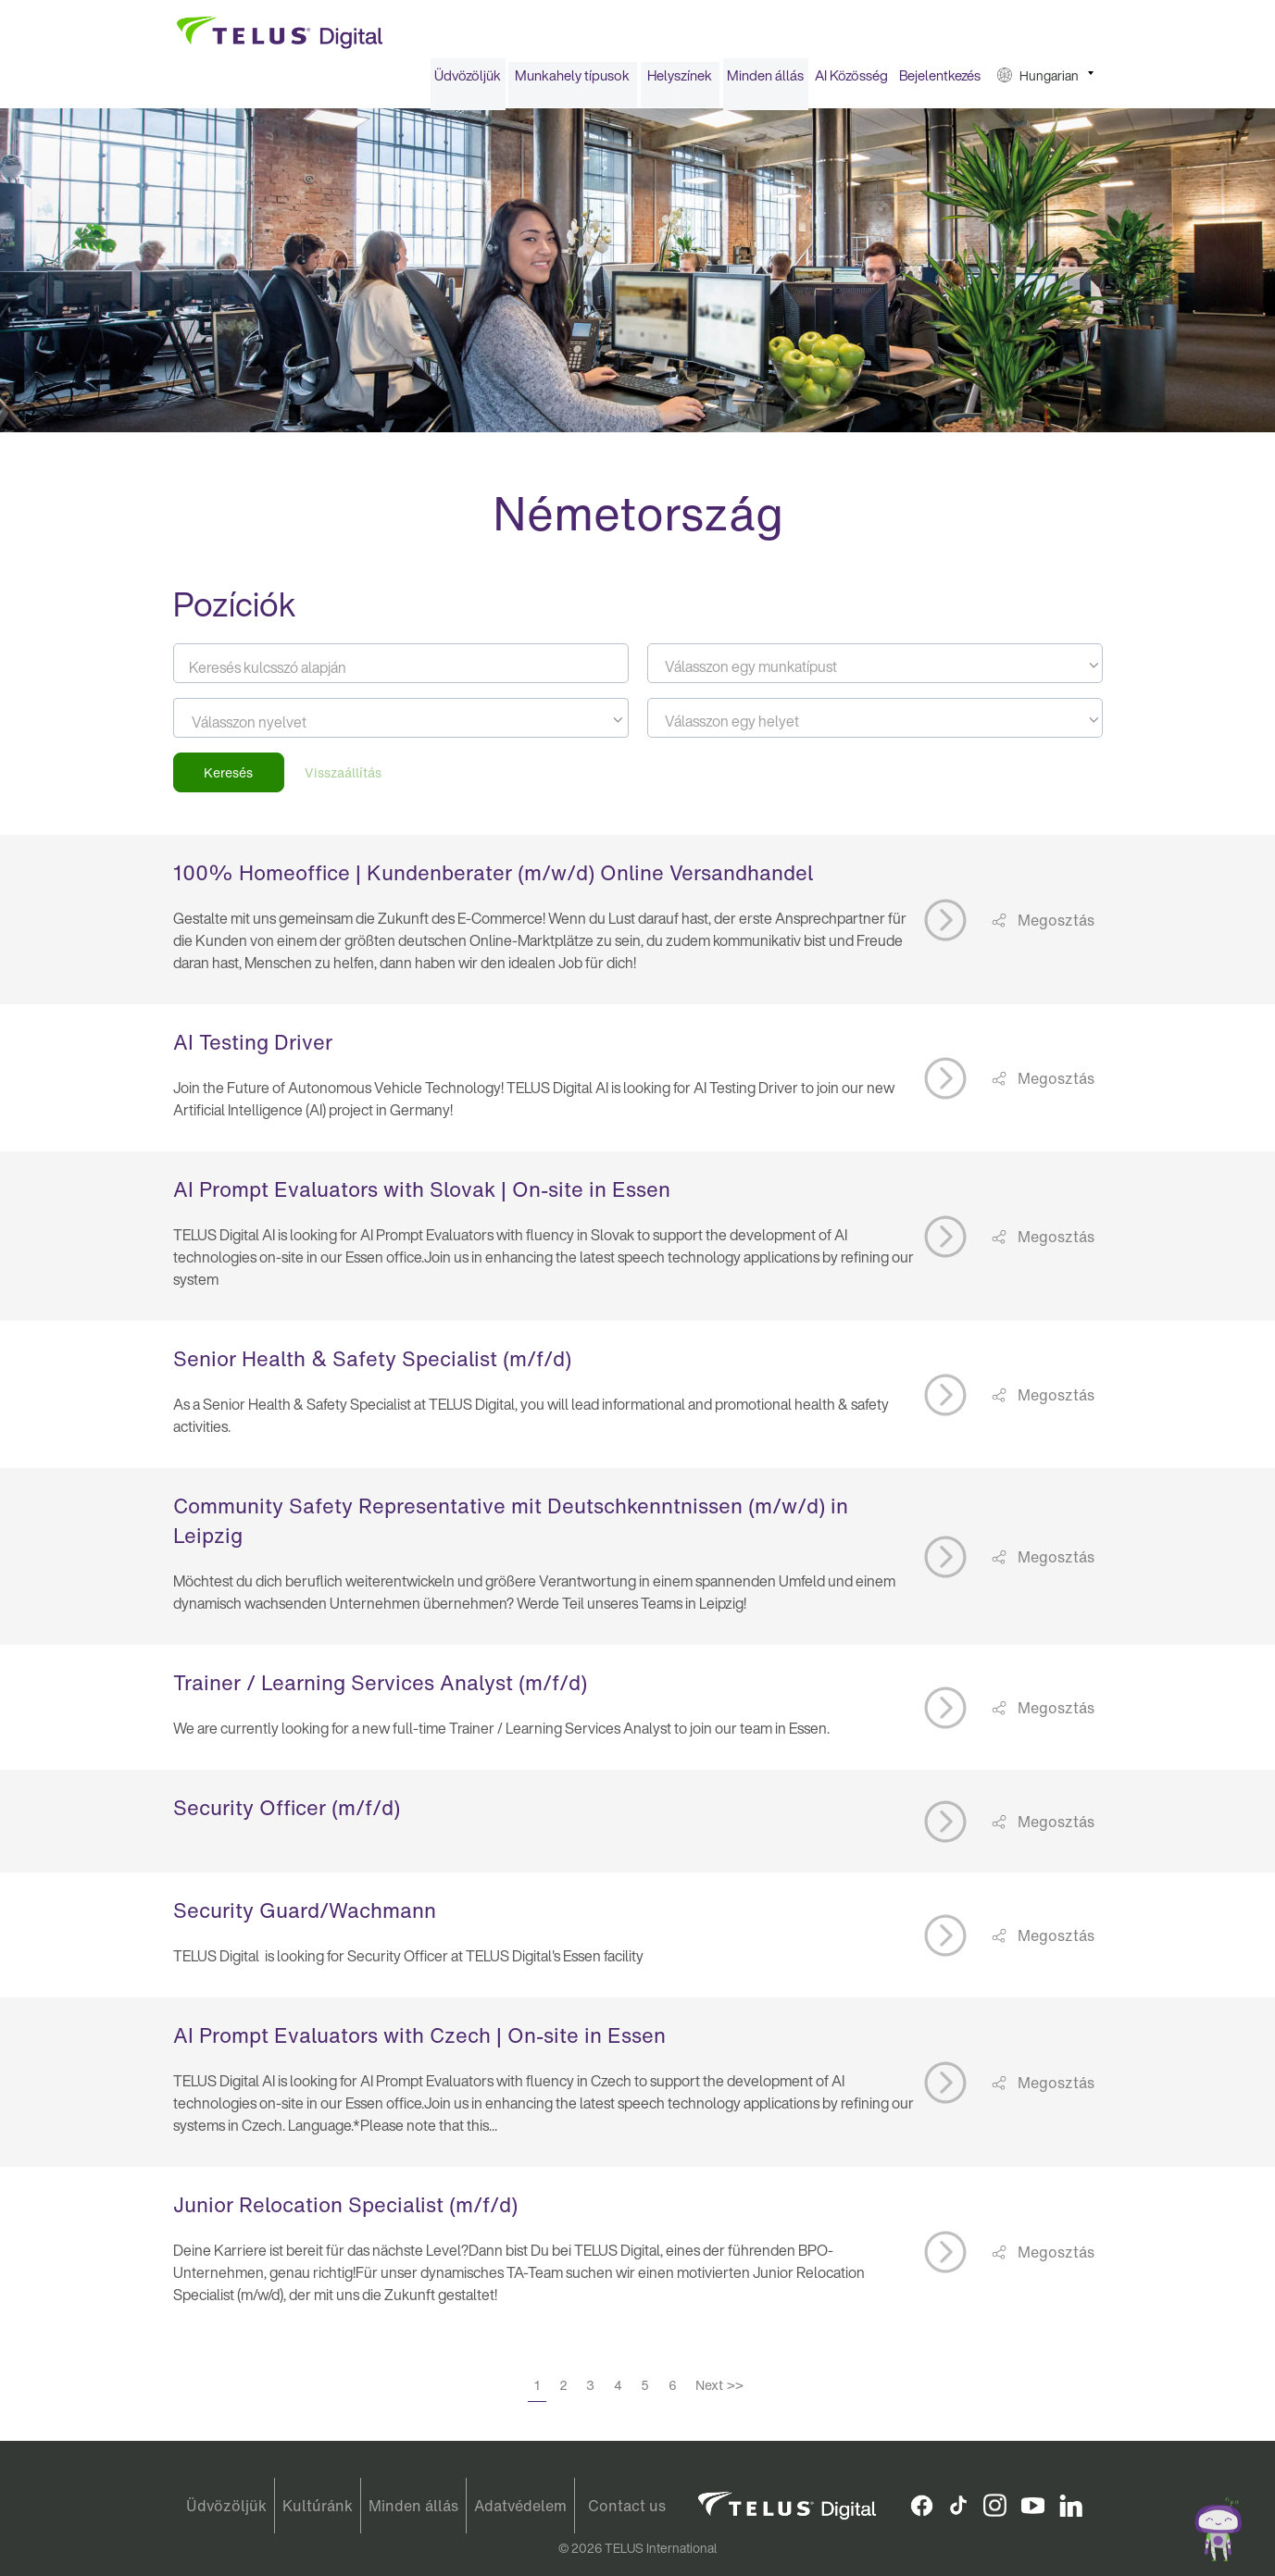 The image size is (1275, 2576). I want to click on AI Testing Driver, so click(252, 1049).